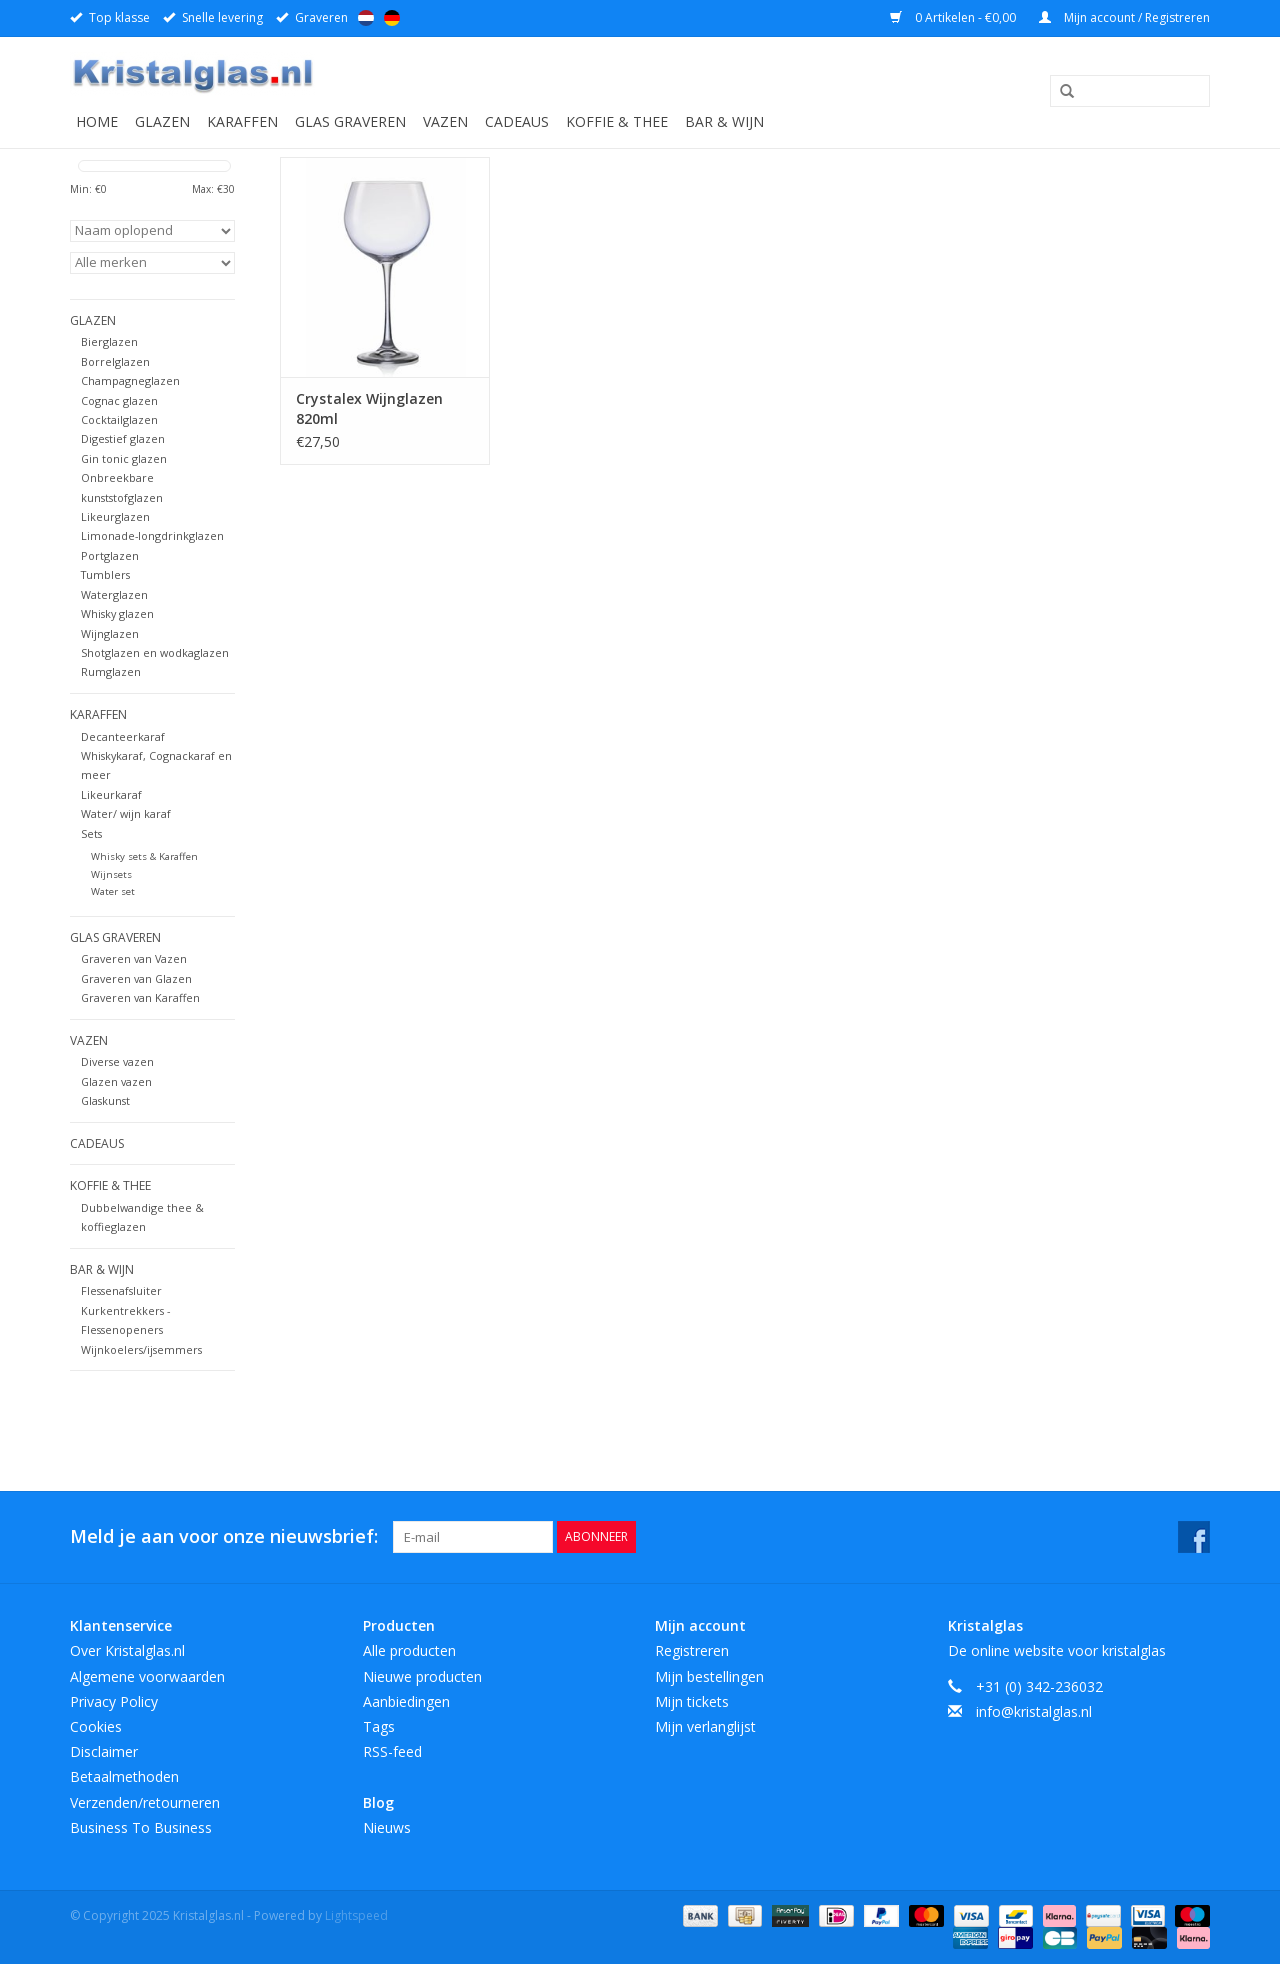  I want to click on Wijnsets, so click(111, 874).